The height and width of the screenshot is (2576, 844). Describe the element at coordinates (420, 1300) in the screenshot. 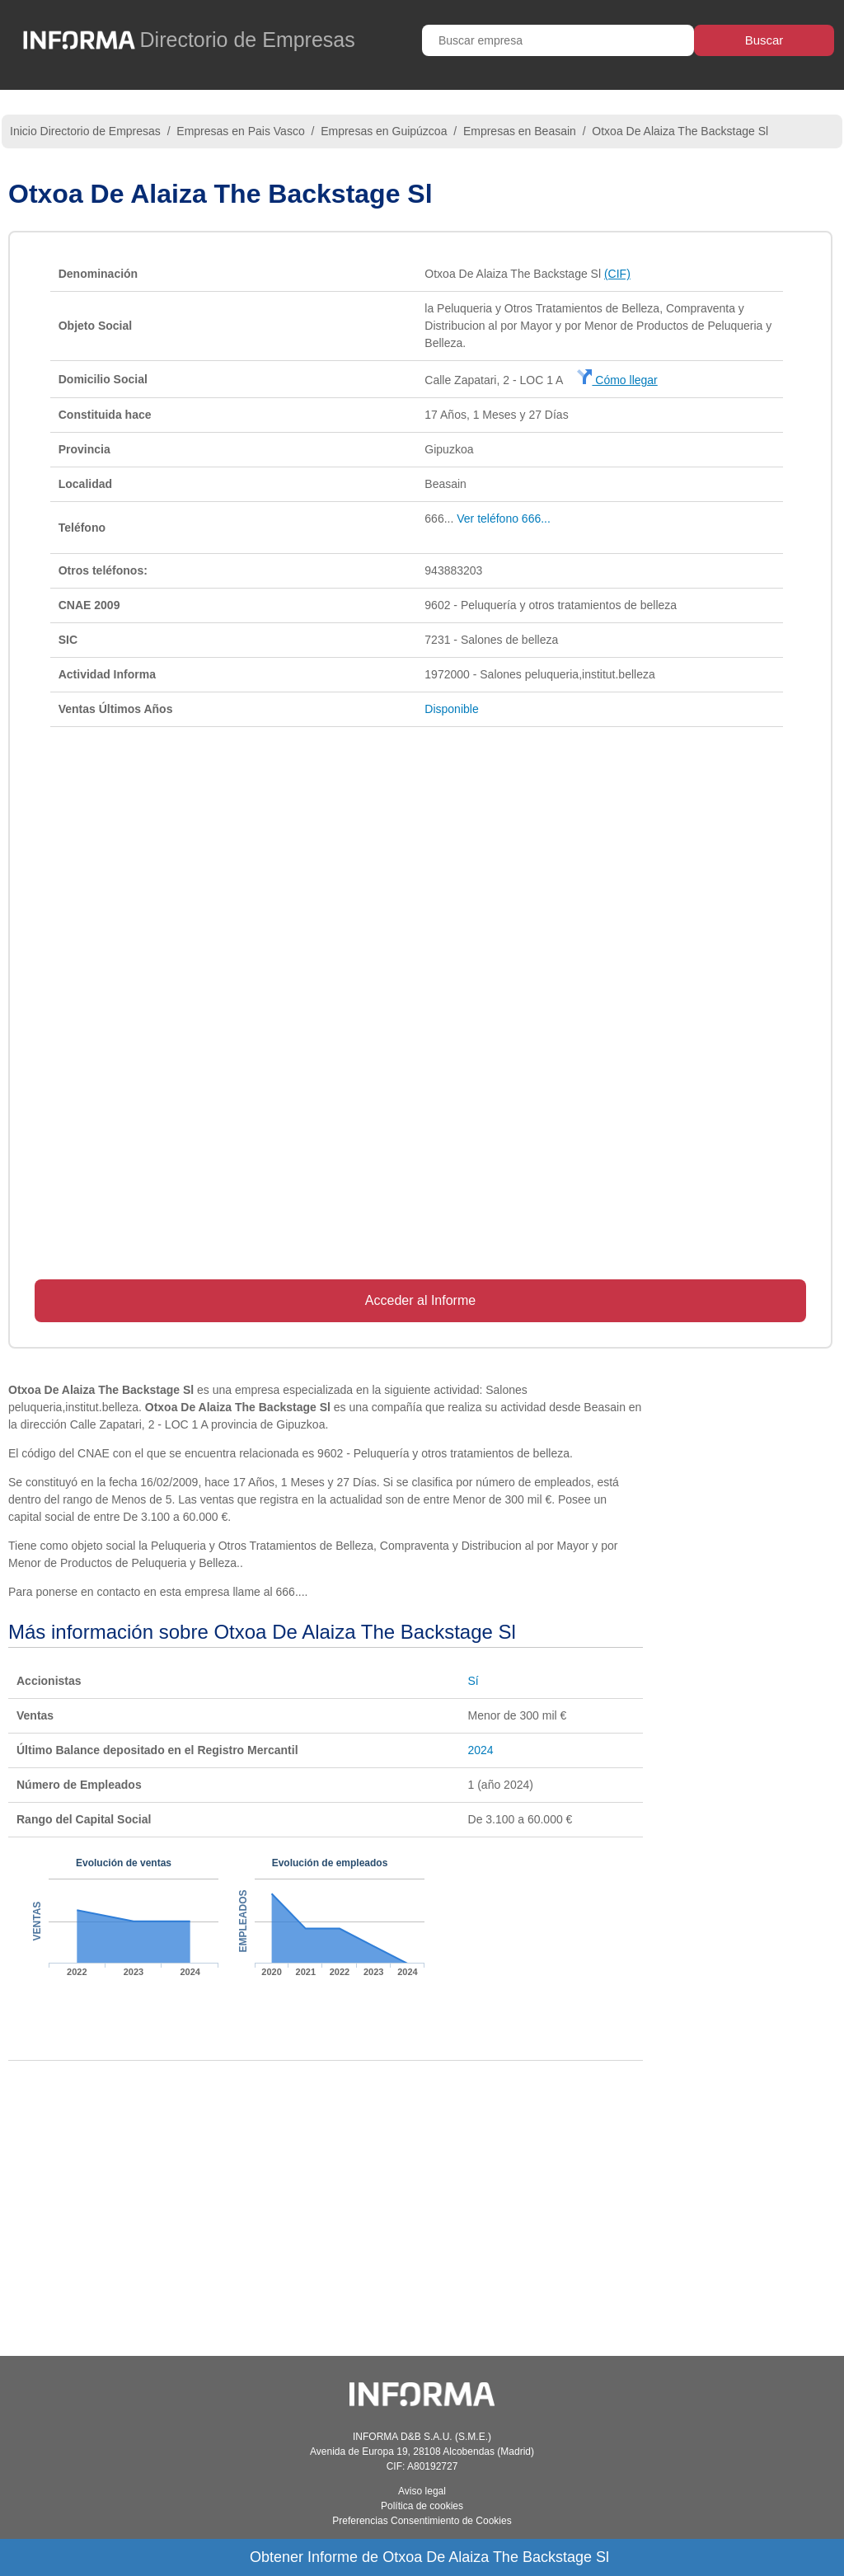

I see `Acceder al Informe` at that location.